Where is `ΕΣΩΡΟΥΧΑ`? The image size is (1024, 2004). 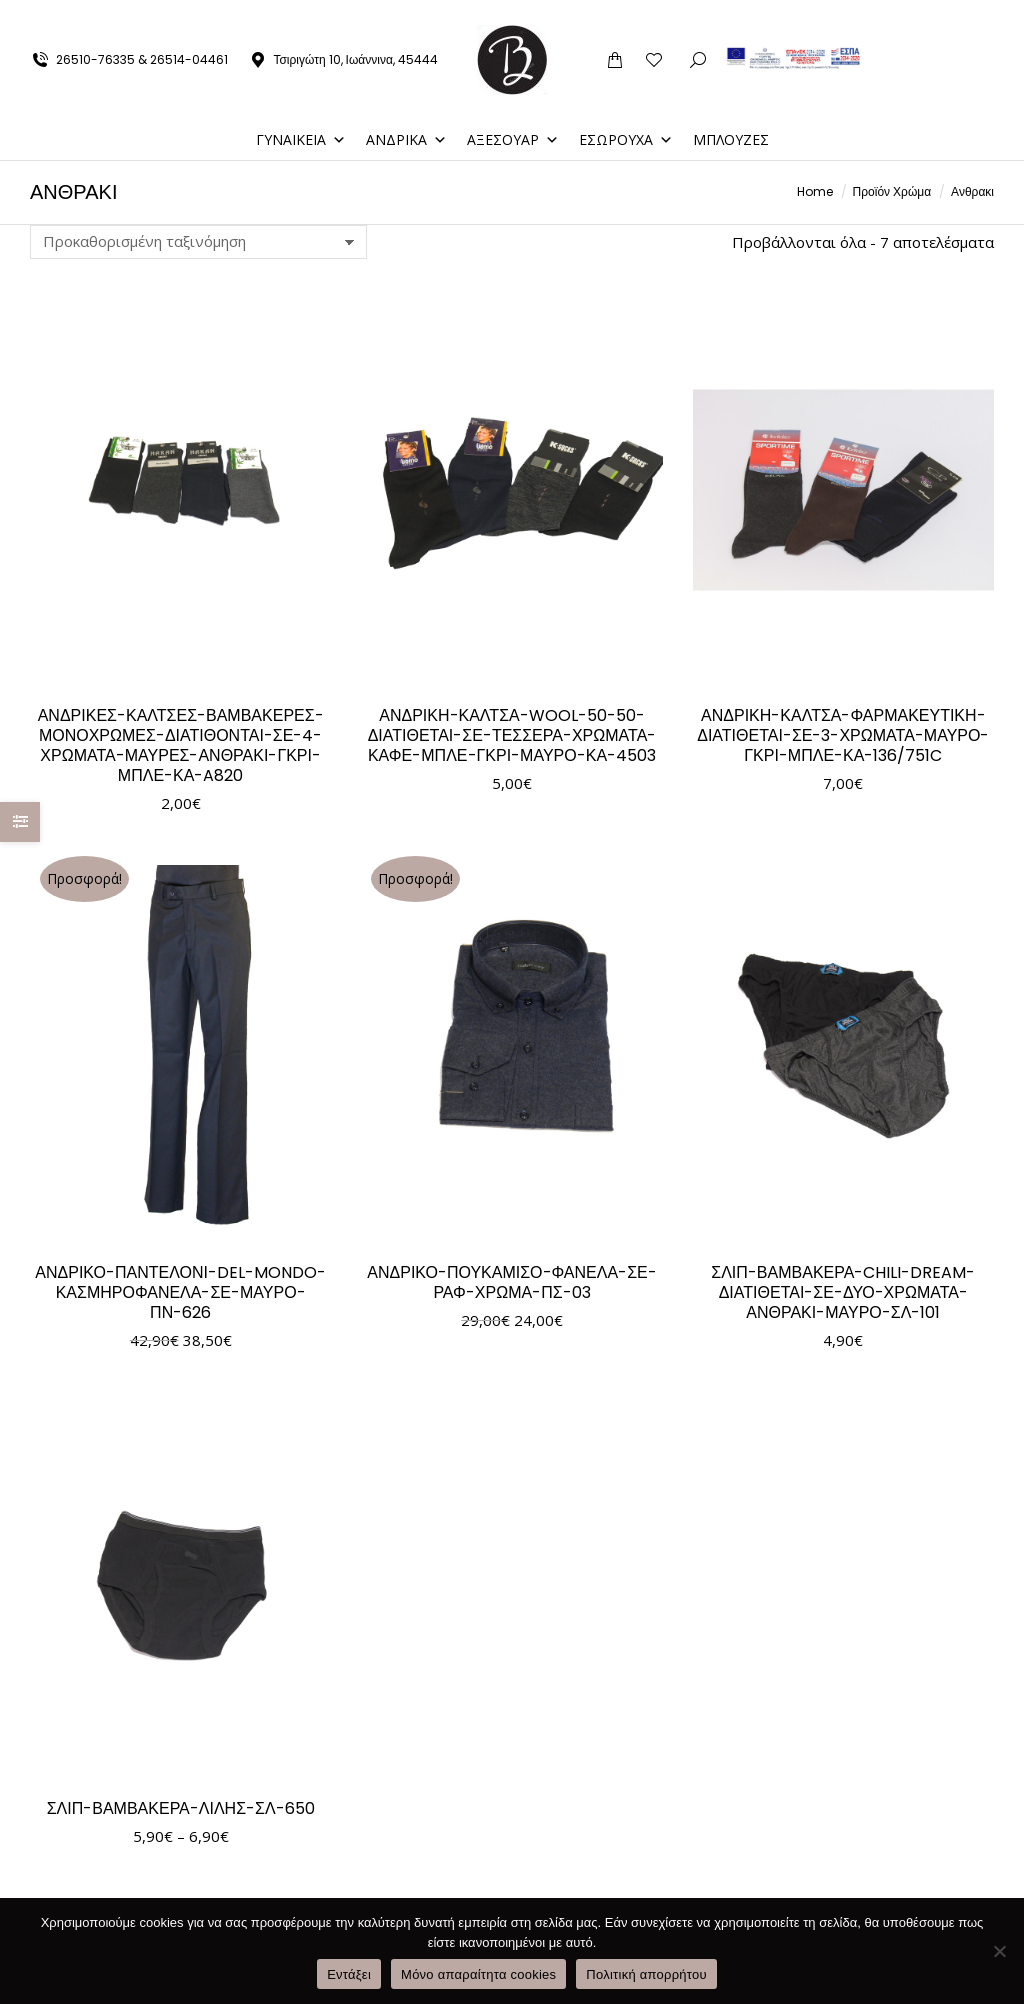
ΕΣΩΡΟΥΧΑ is located at coordinates (626, 139).